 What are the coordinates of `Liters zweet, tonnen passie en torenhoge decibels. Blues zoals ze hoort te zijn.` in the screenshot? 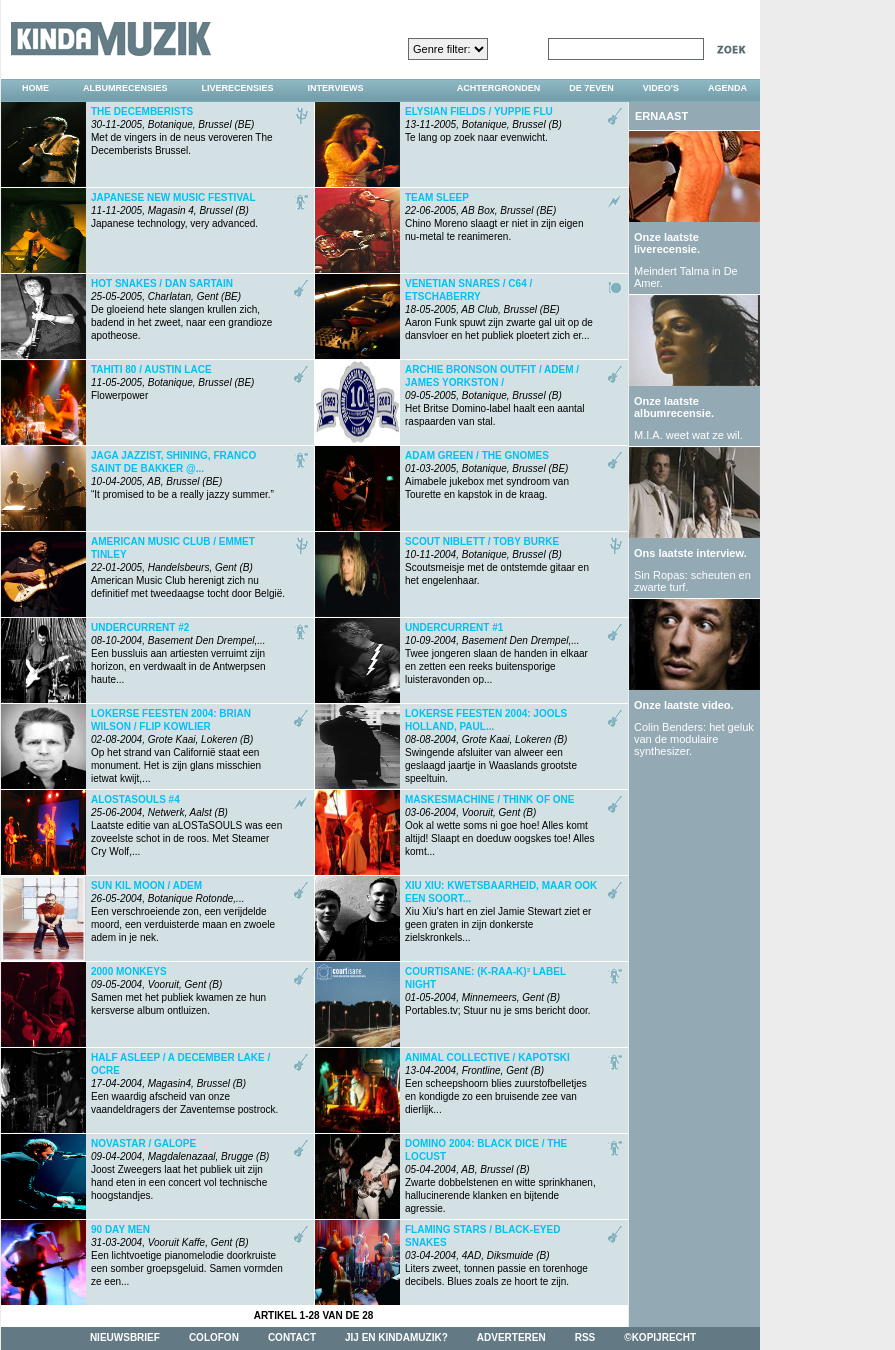 It's located at (496, 1255).